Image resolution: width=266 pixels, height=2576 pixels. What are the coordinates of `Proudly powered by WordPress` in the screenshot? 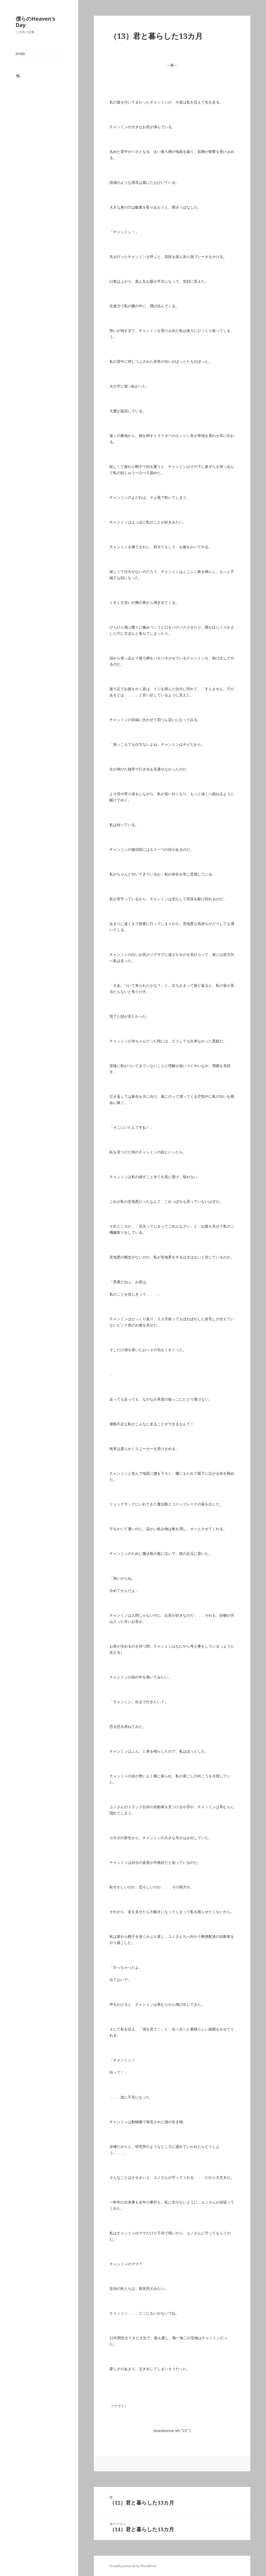 It's located at (133, 2566).